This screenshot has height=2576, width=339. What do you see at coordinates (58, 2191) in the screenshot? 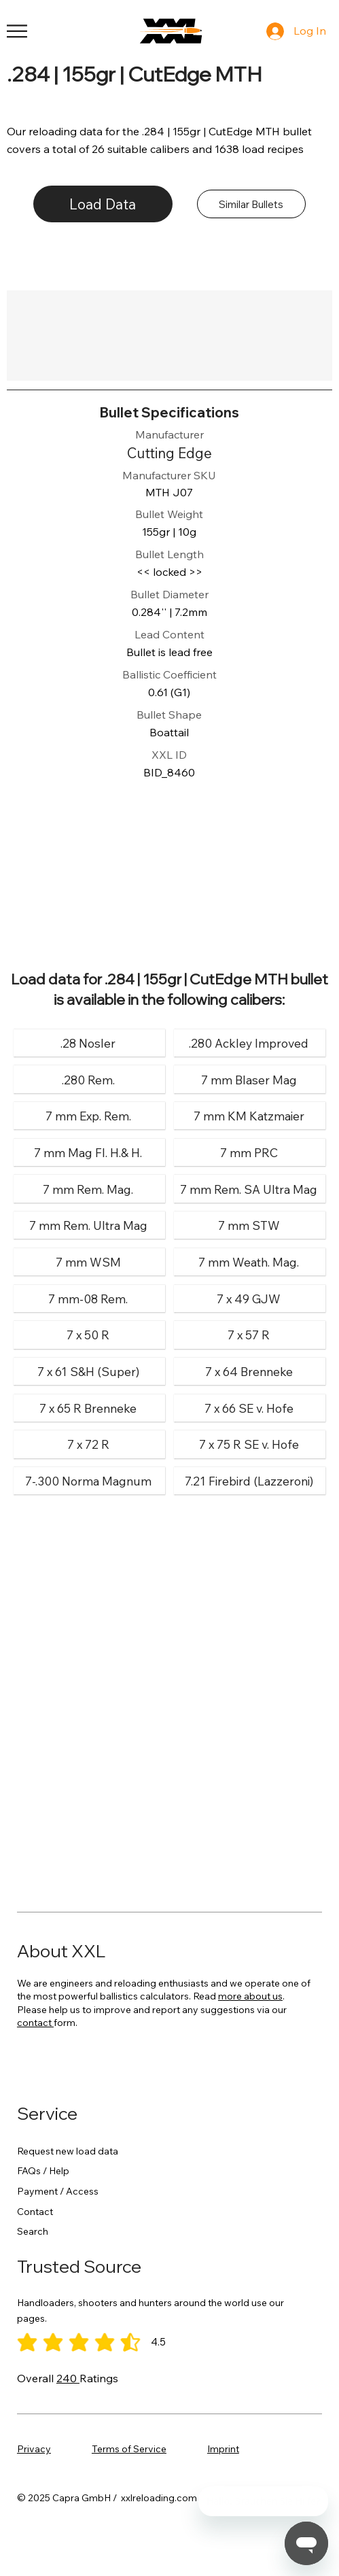
I see `Payment / Access` at bounding box center [58, 2191].